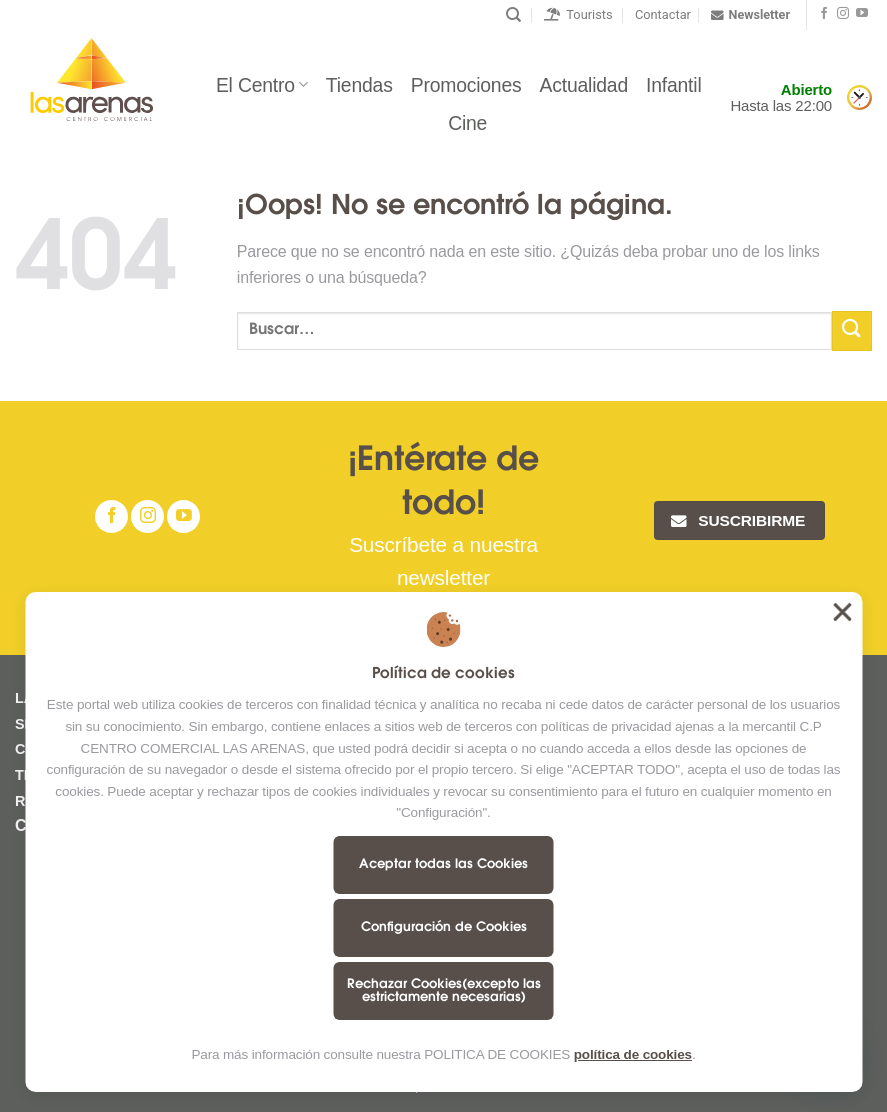  Describe the element at coordinates (584, 85) in the screenshot. I see `Actualidad` at that location.